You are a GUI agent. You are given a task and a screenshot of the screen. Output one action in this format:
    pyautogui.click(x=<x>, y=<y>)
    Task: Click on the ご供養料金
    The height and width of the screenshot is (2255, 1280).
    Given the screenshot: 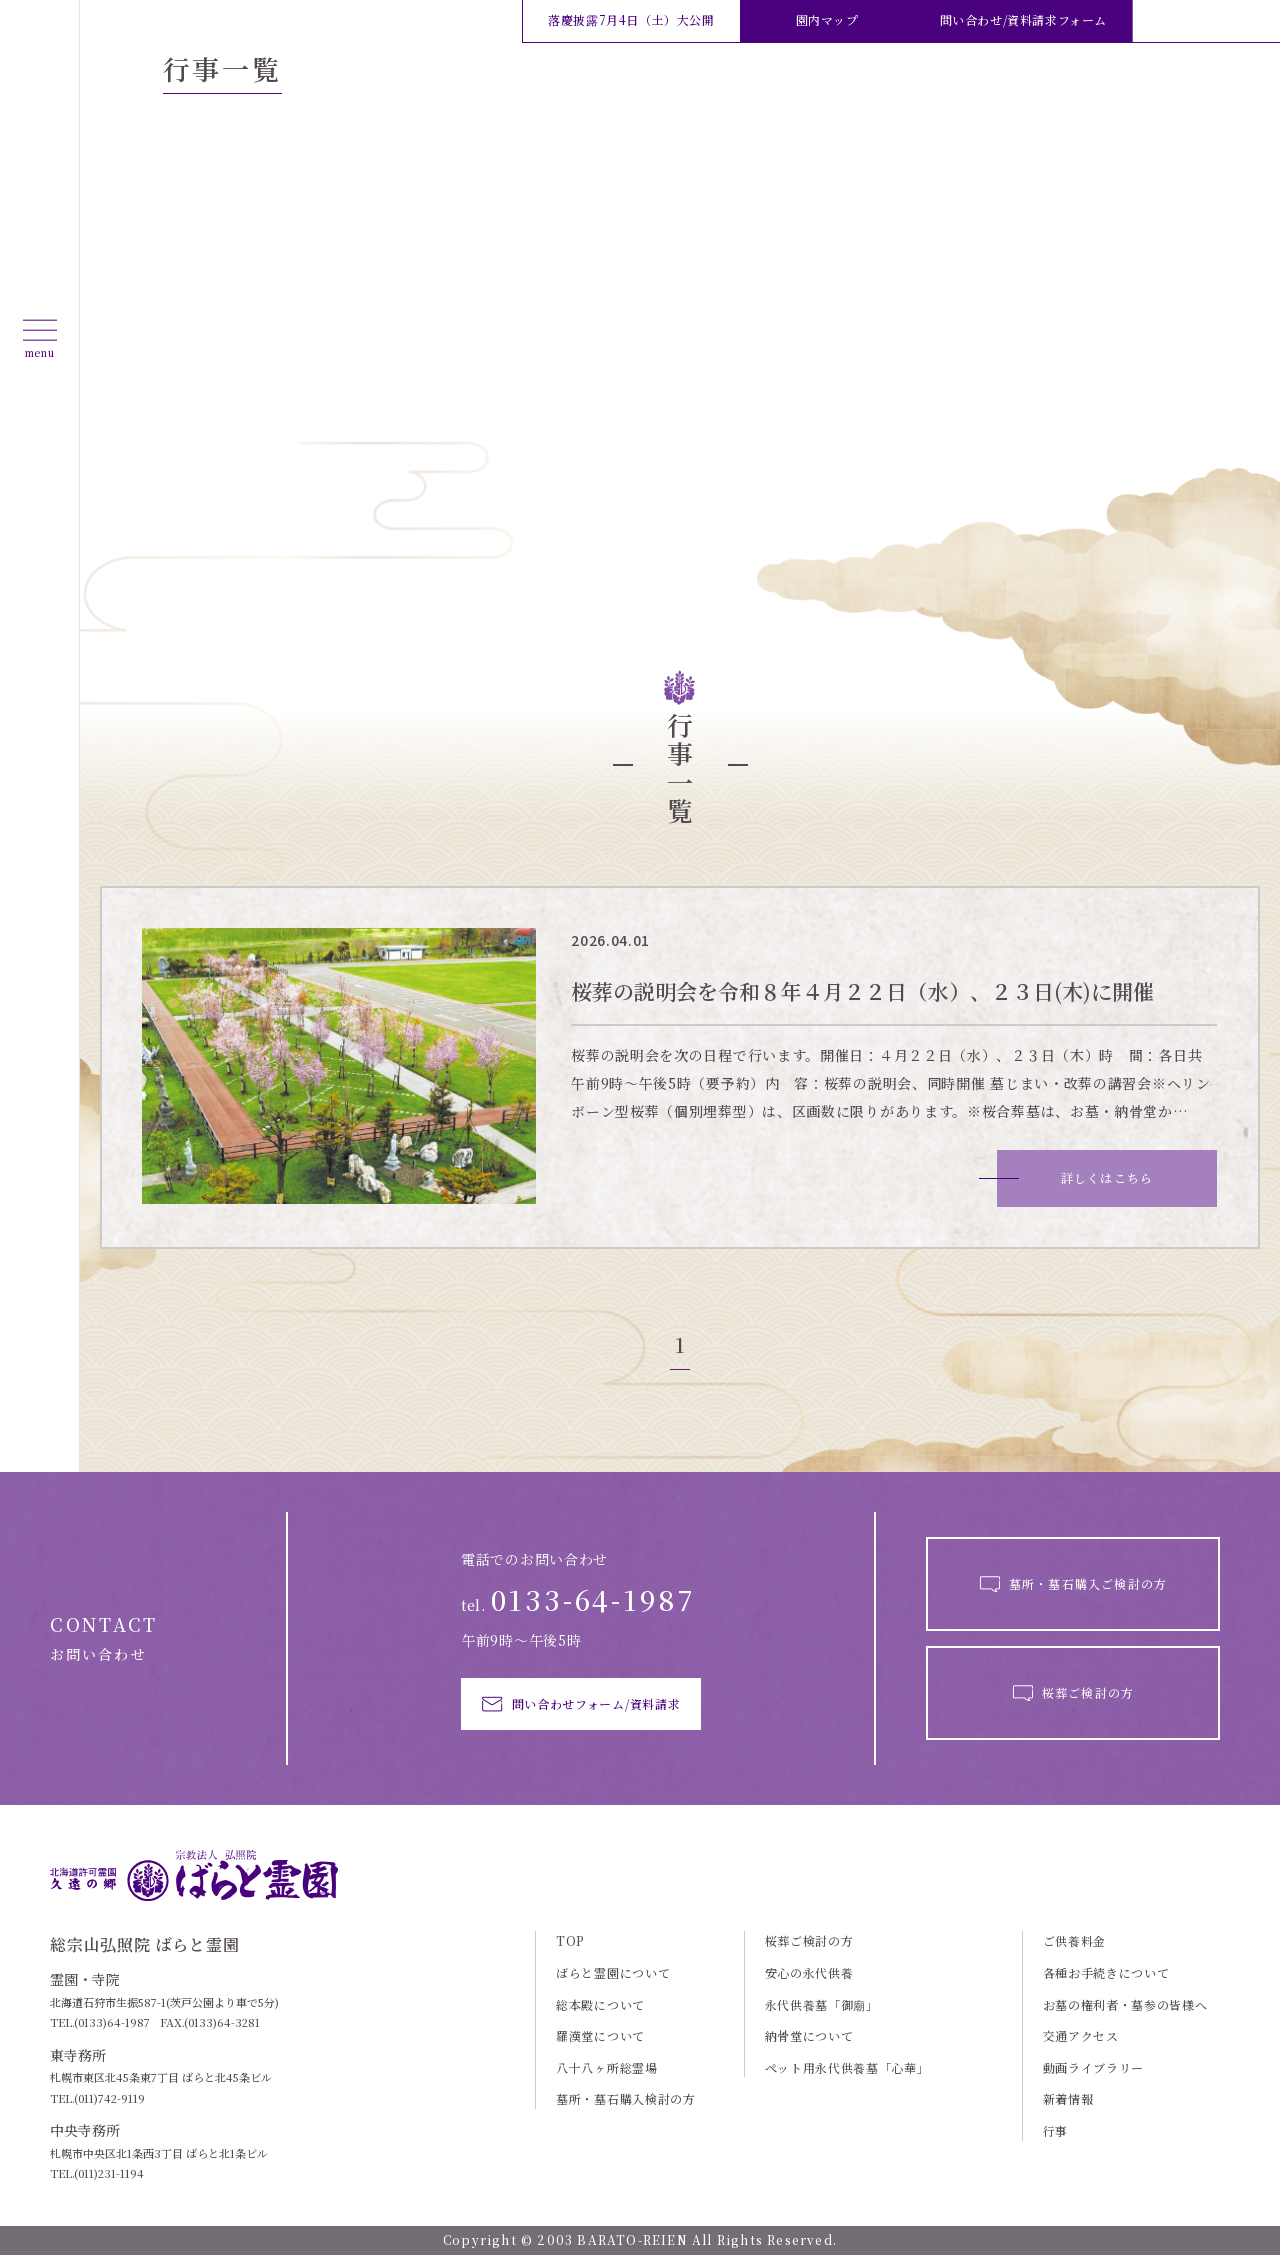 What is the action you would take?
    pyautogui.click(x=1075, y=1941)
    